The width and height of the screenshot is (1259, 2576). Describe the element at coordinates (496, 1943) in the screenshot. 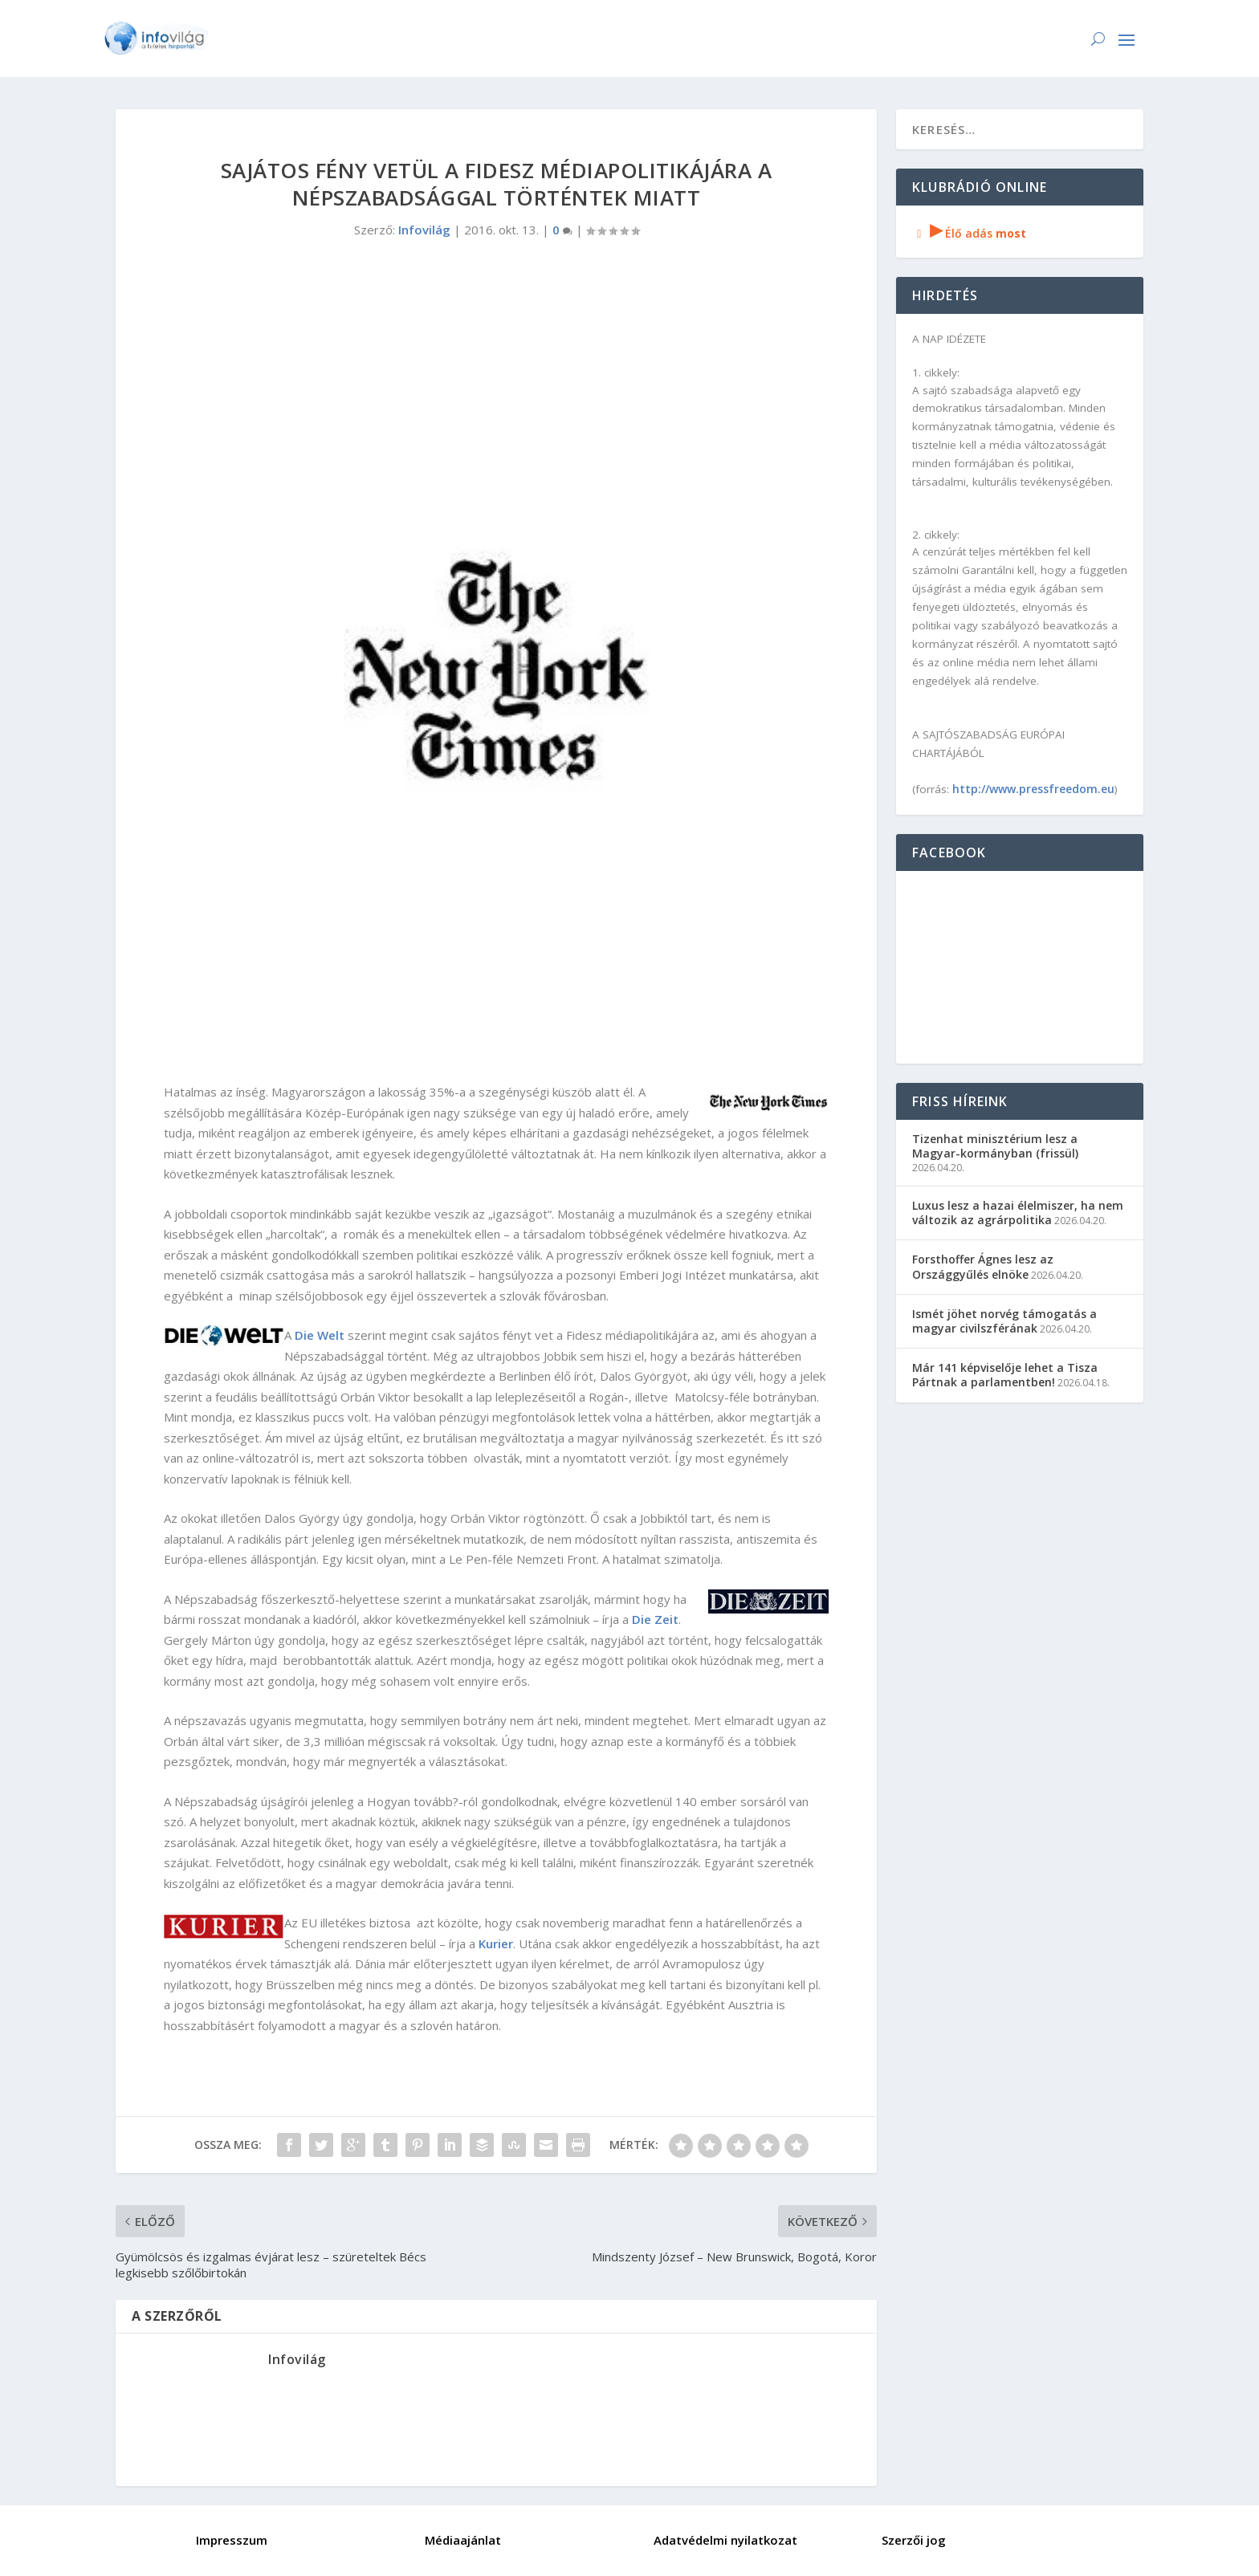

I see `Kurier` at that location.